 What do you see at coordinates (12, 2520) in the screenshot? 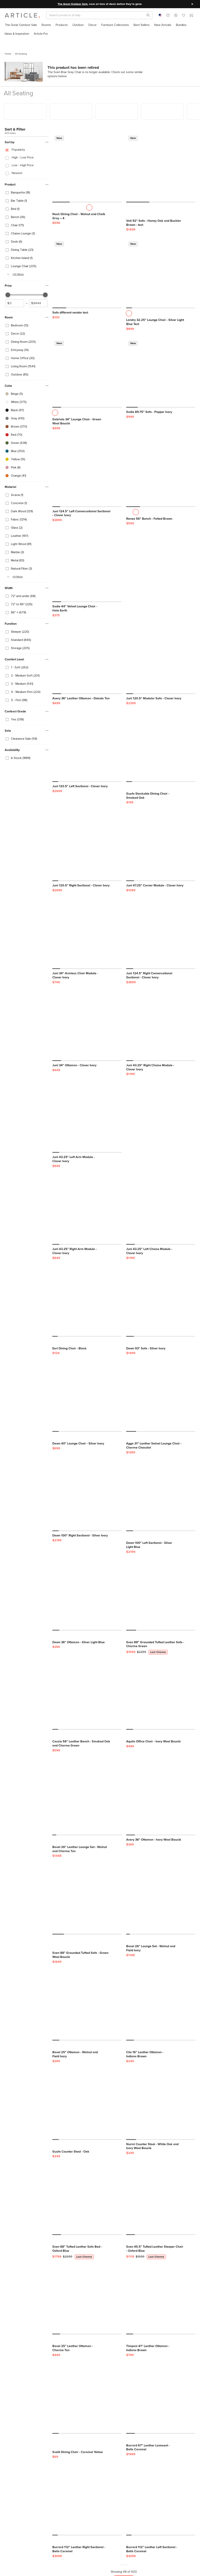
I see `Help Center` at bounding box center [12, 2520].